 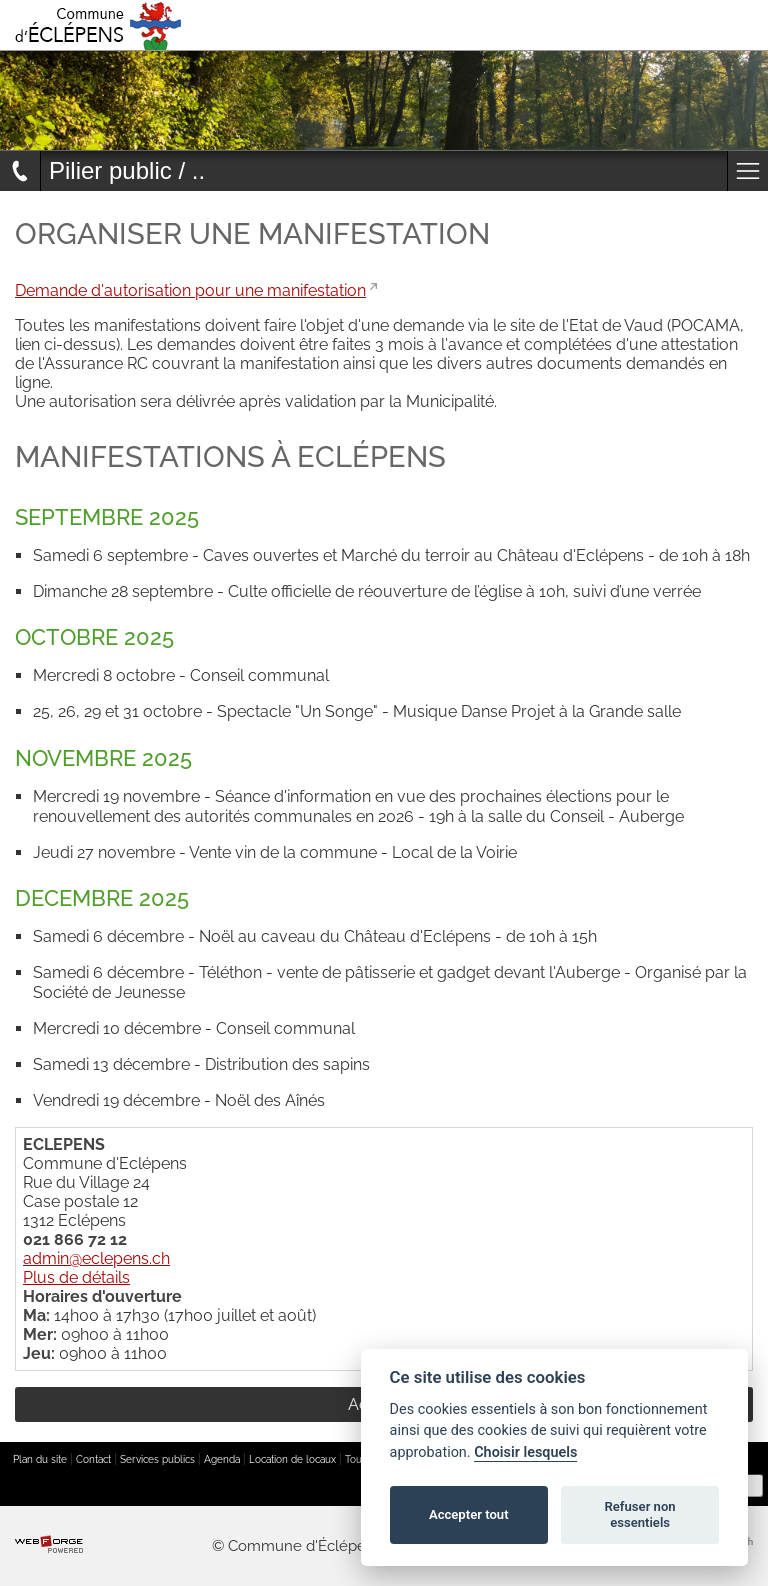 What do you see at coordinates (222, 1459) in the screenshot?
I see `Agenda` at bounding box center [222, 1459].